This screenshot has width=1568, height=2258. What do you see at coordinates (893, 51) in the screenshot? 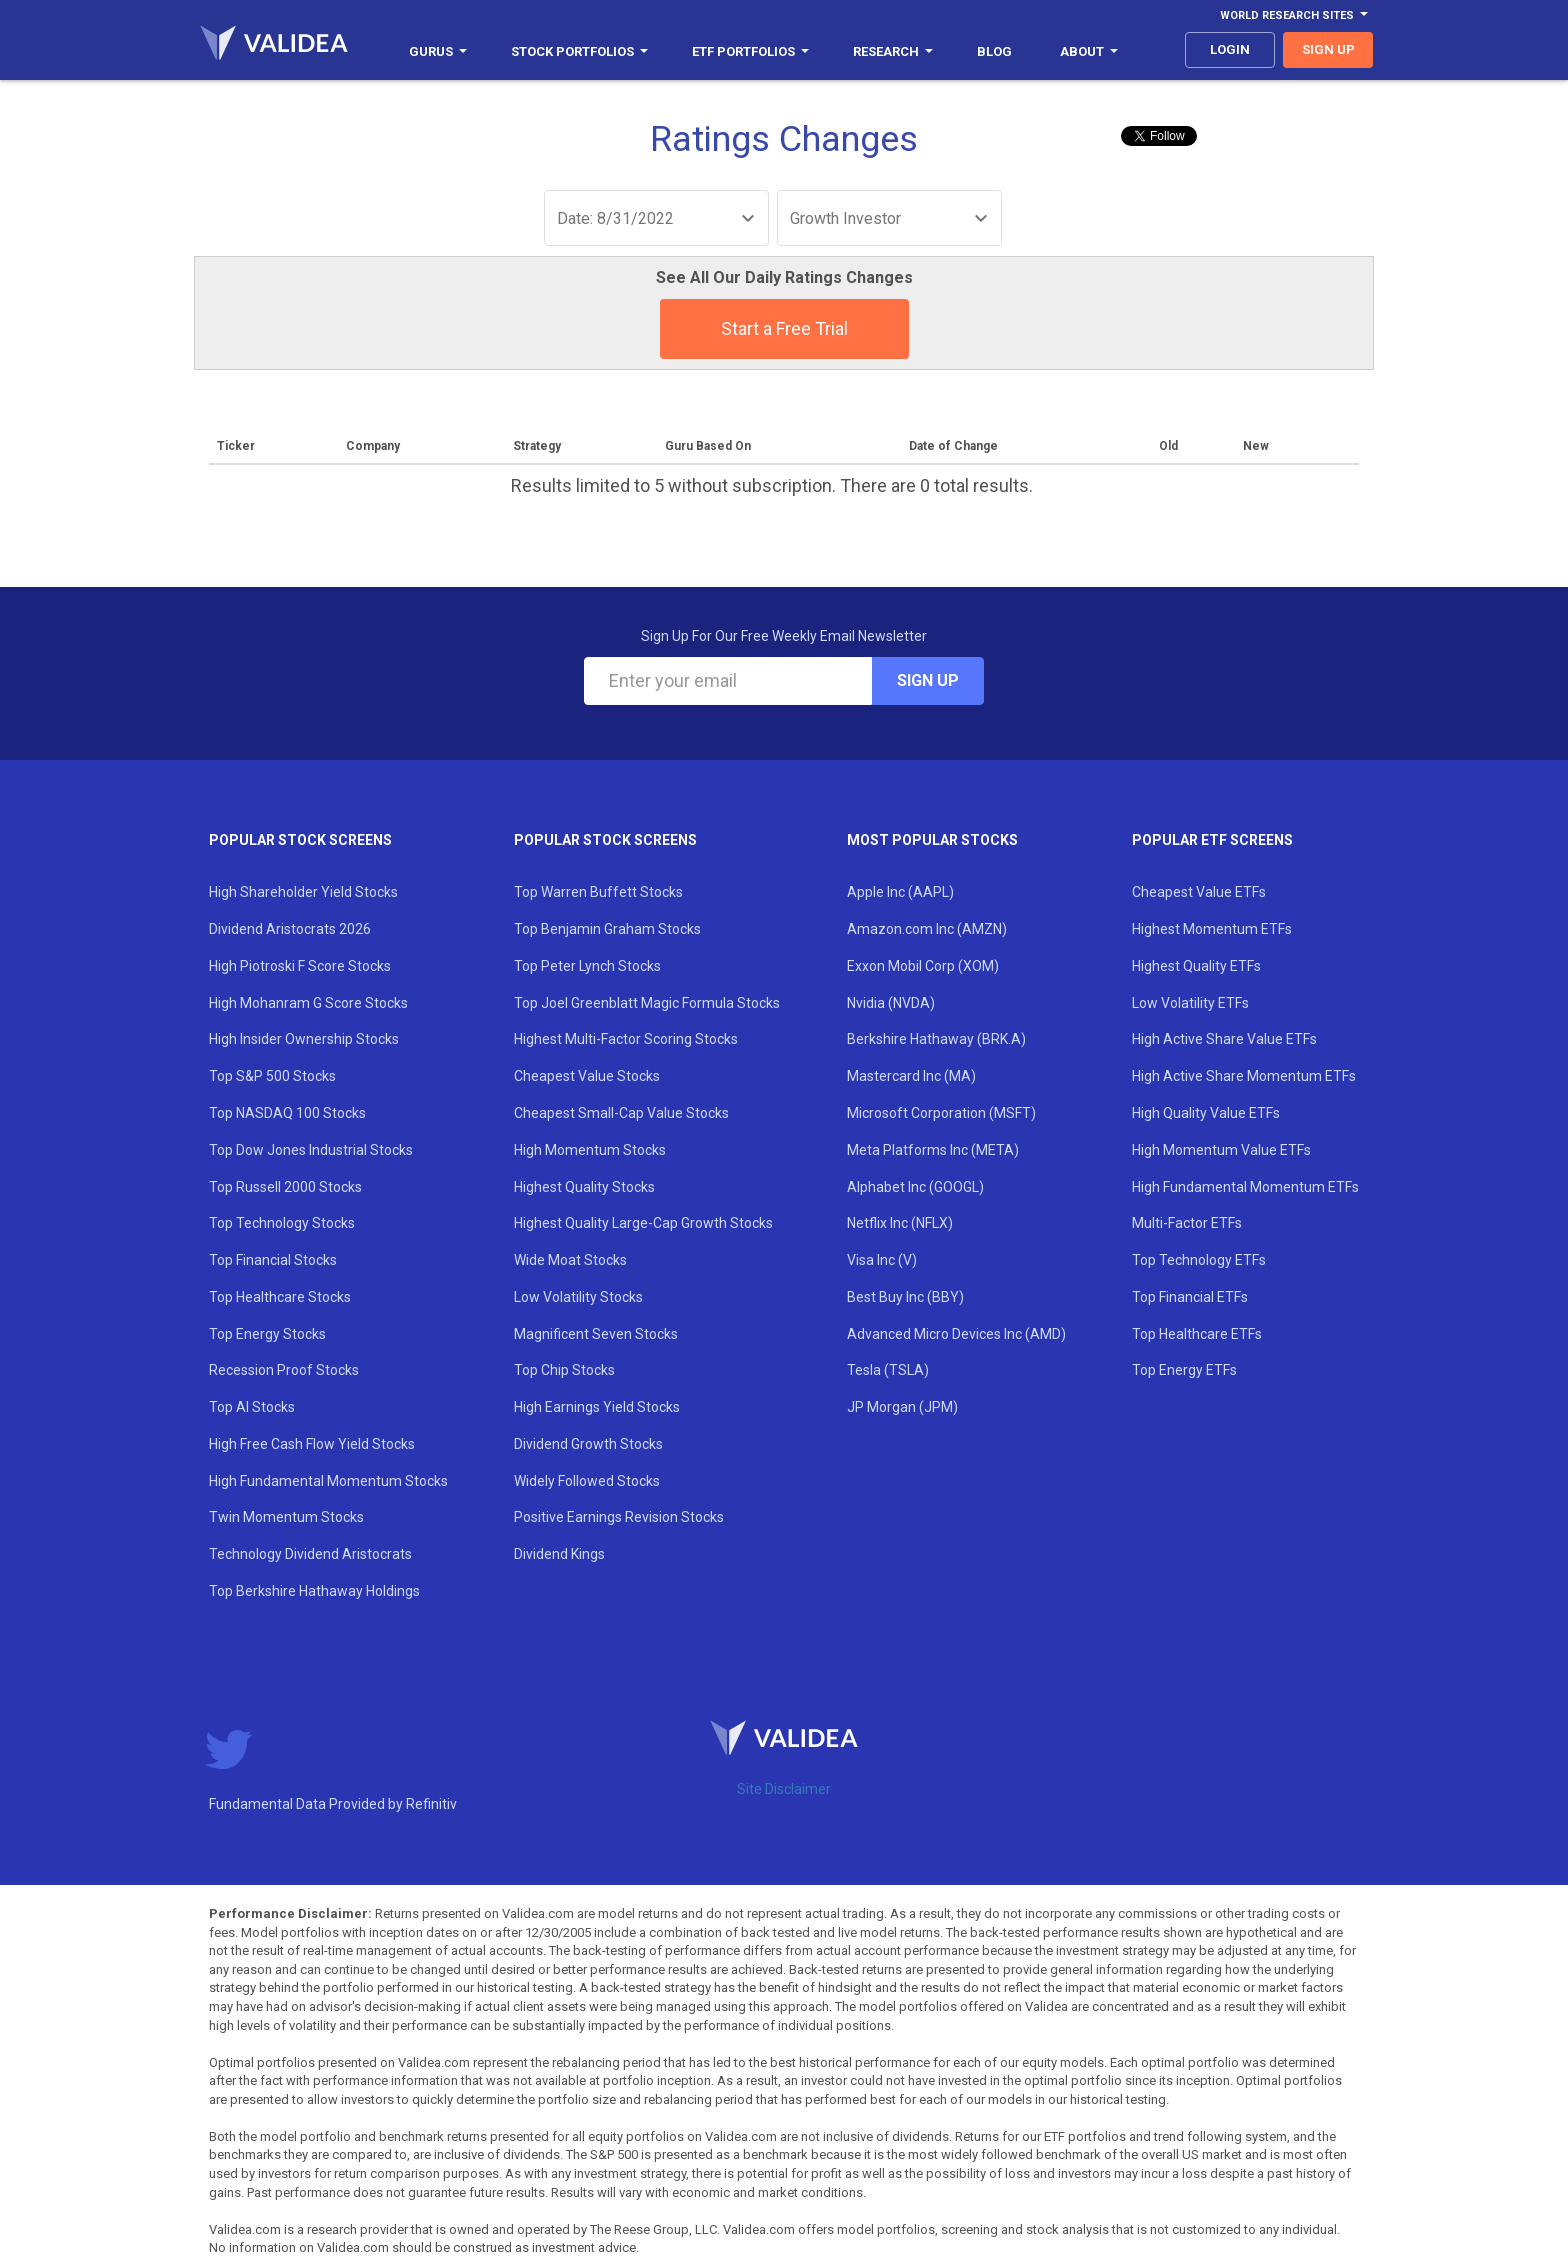
I see `Research` at bounding box center [893, 51].